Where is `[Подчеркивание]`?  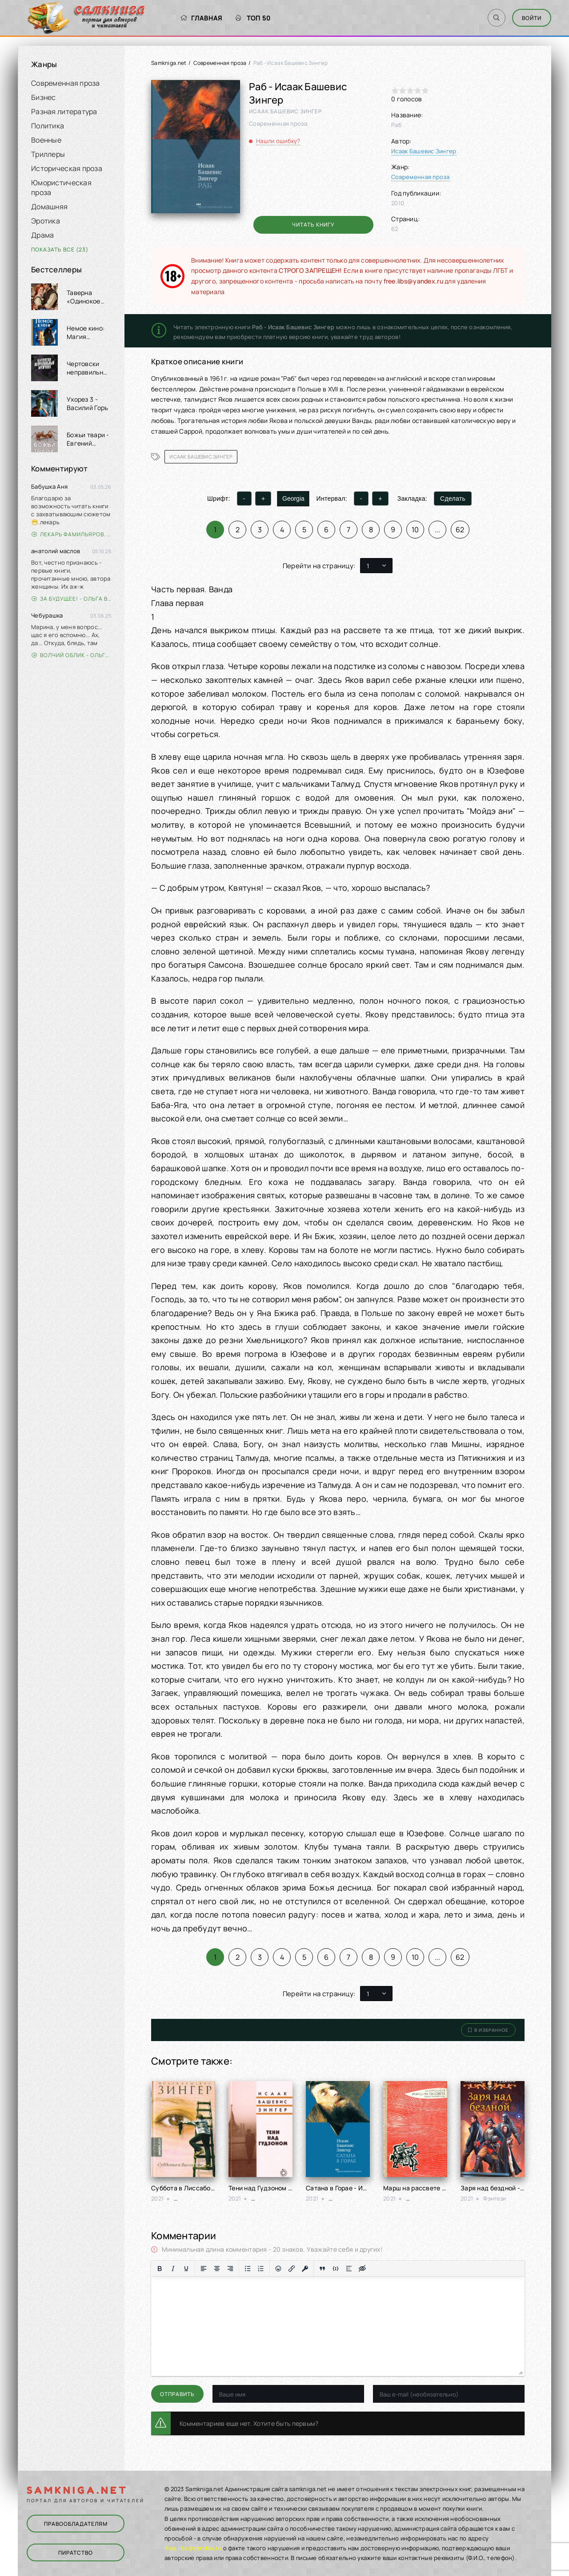 [Подчеркивание] is located at coordinates (186, 2268).